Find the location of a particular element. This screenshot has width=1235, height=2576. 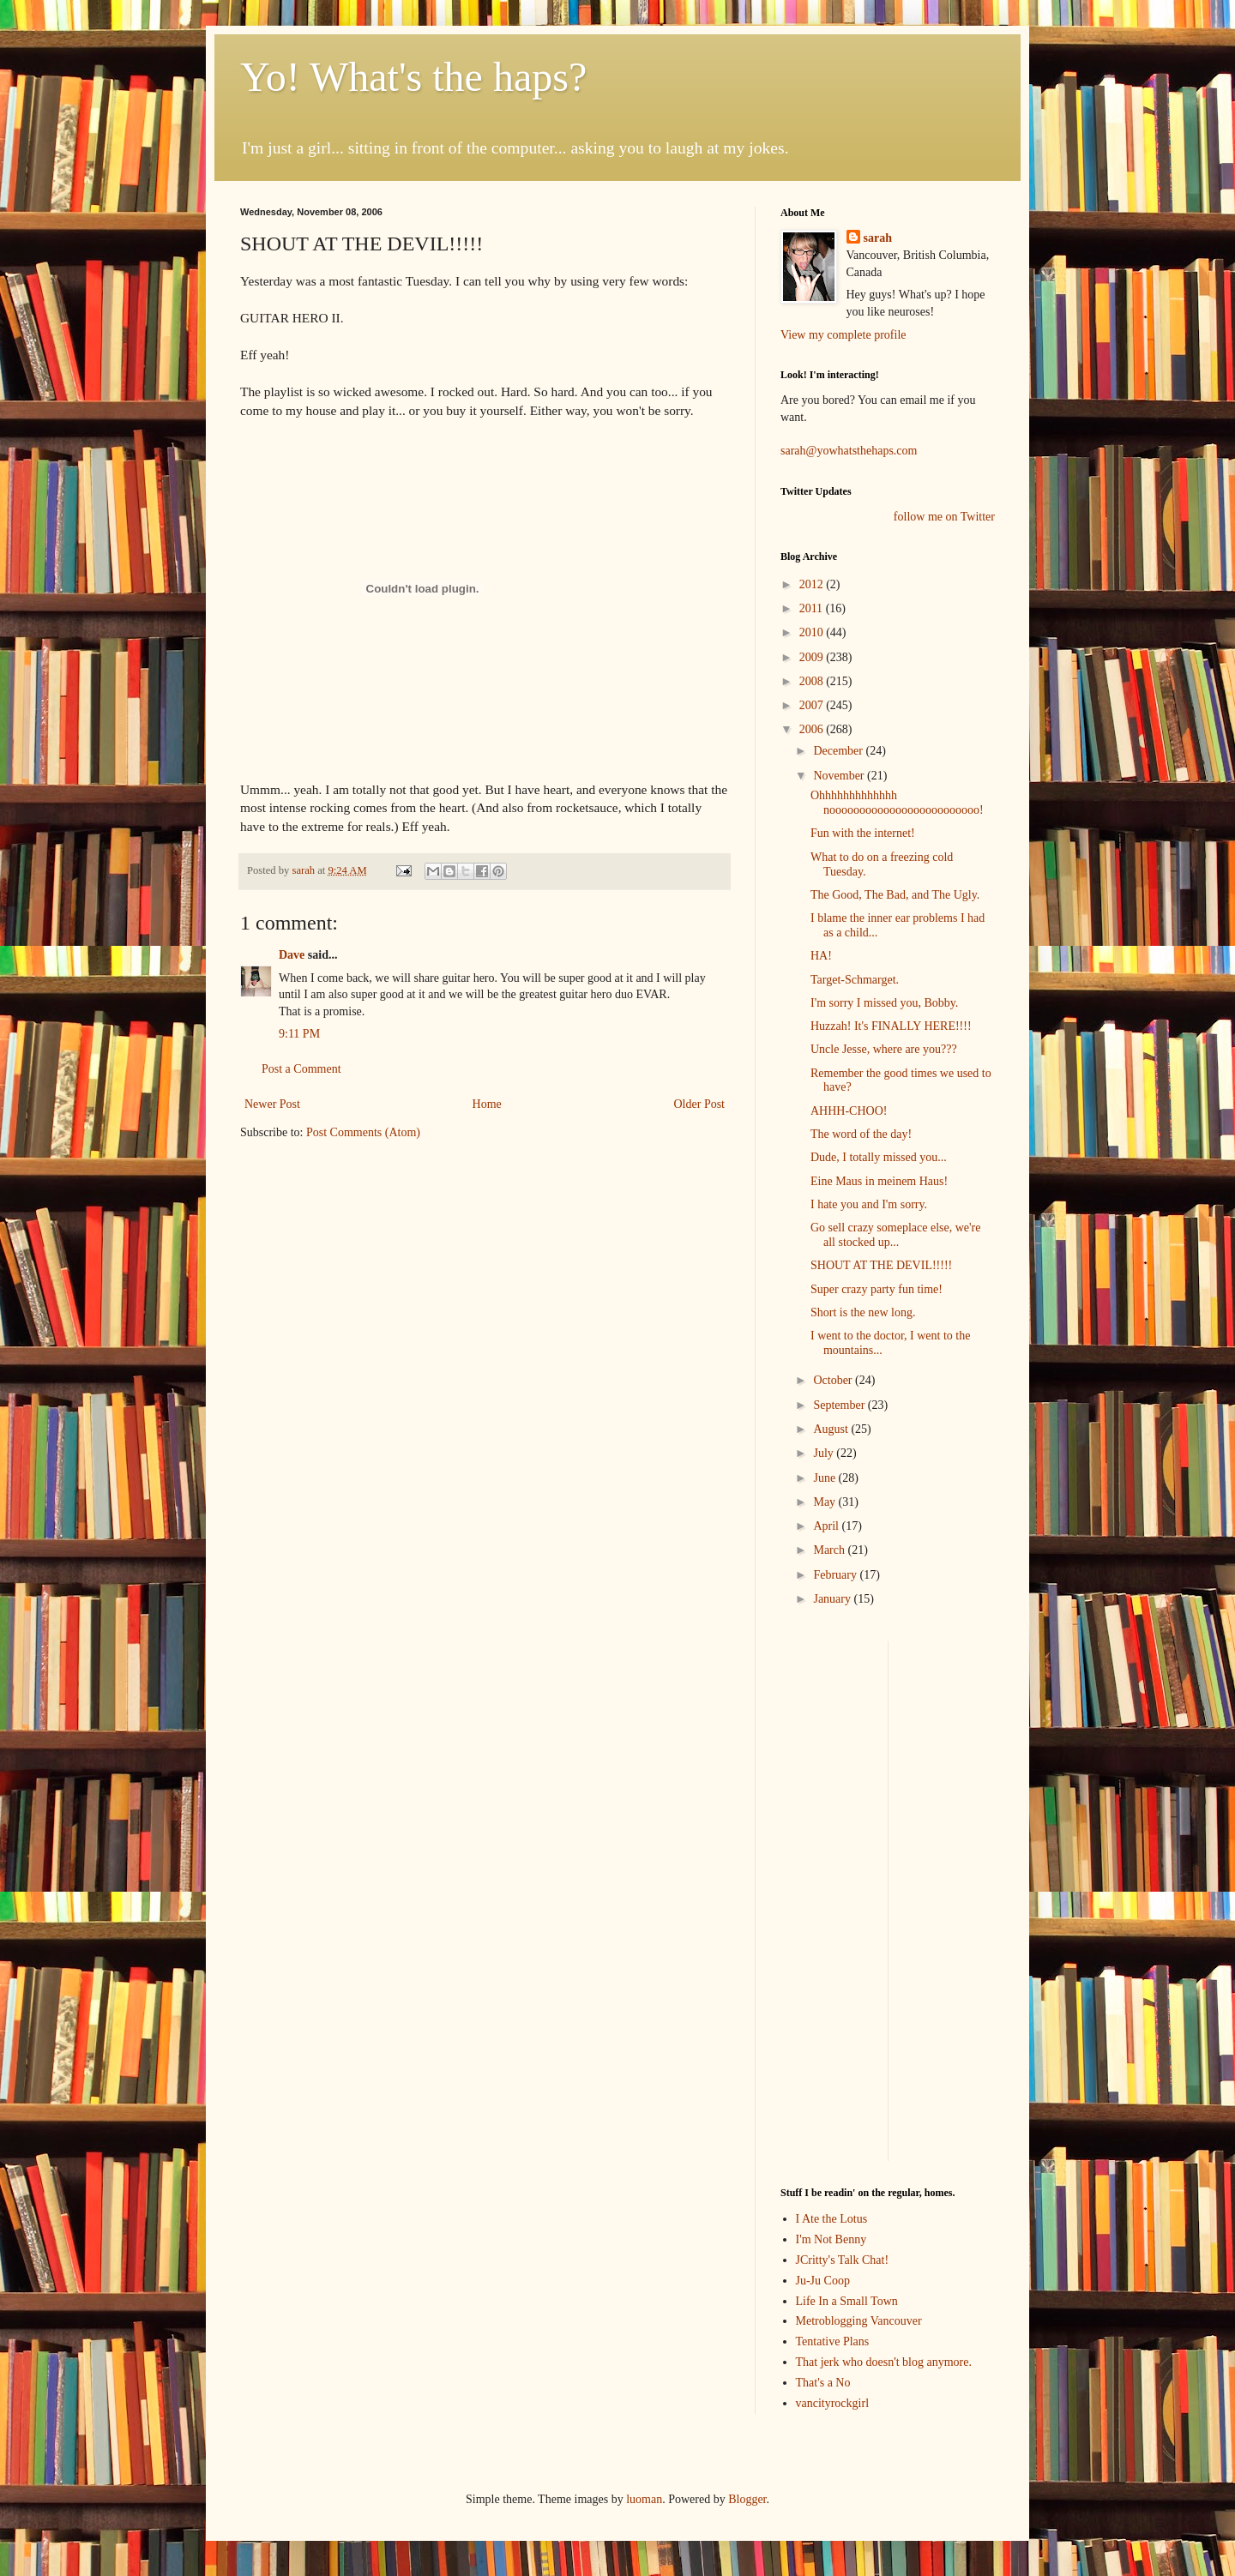

Target-Schmarget. is located at coordinates (854, 979).